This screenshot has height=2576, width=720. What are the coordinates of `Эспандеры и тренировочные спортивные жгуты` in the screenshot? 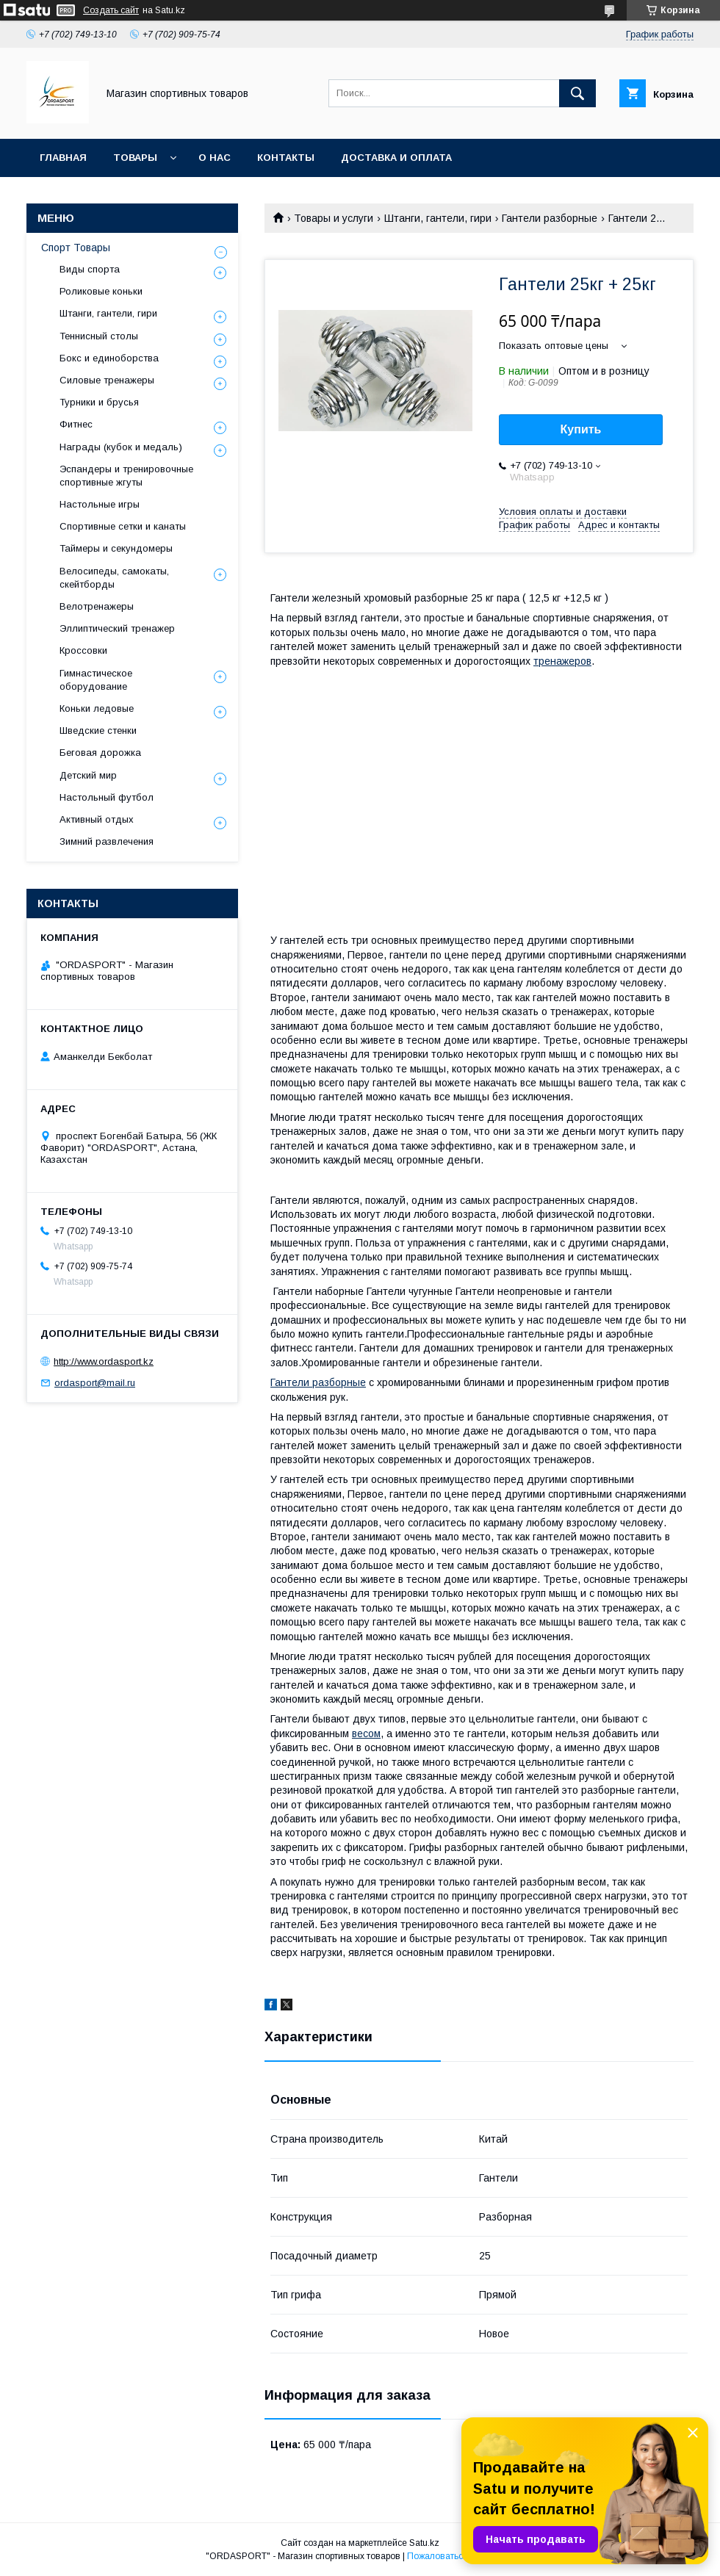 It's located at (126, 475).